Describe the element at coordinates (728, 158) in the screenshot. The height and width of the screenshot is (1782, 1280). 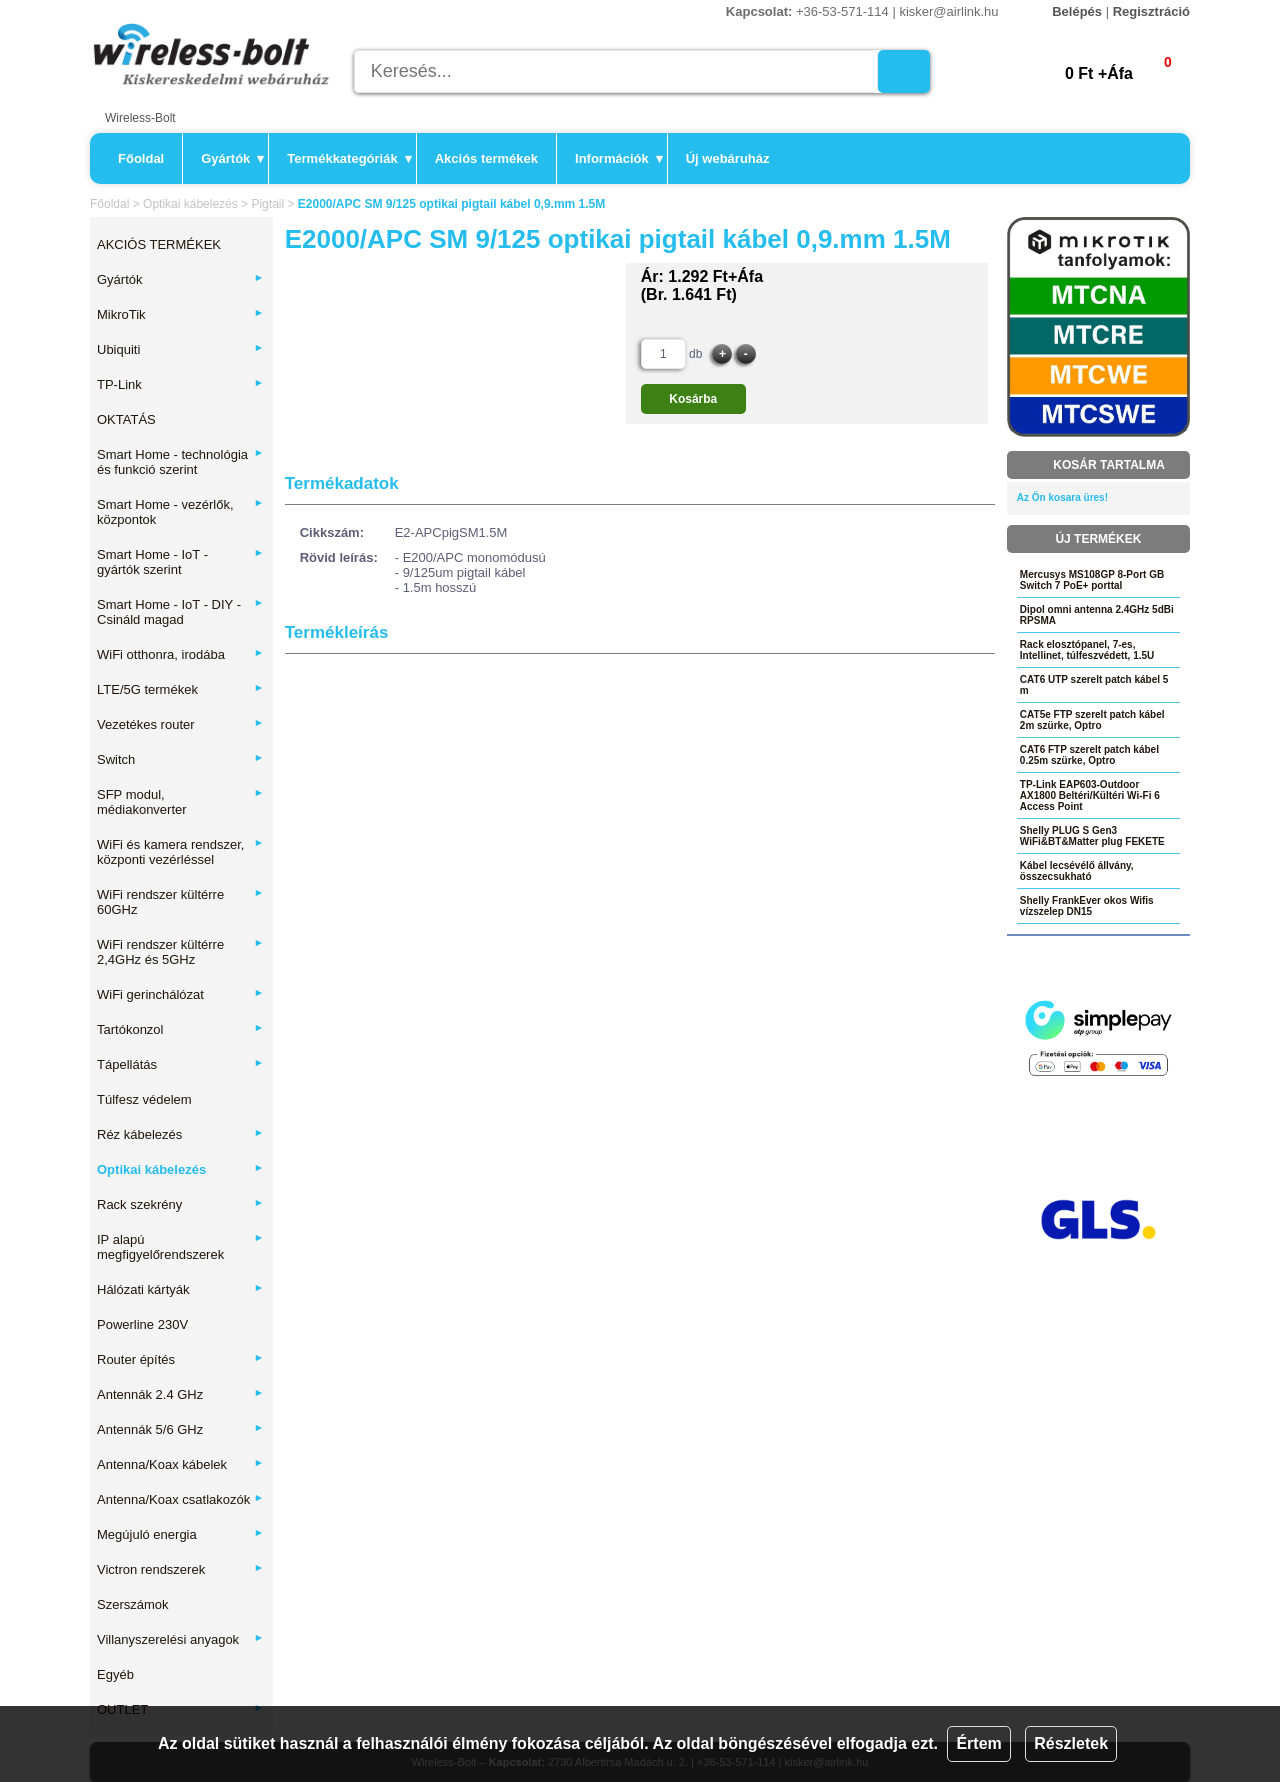
I see `Új webáruház` at that location.